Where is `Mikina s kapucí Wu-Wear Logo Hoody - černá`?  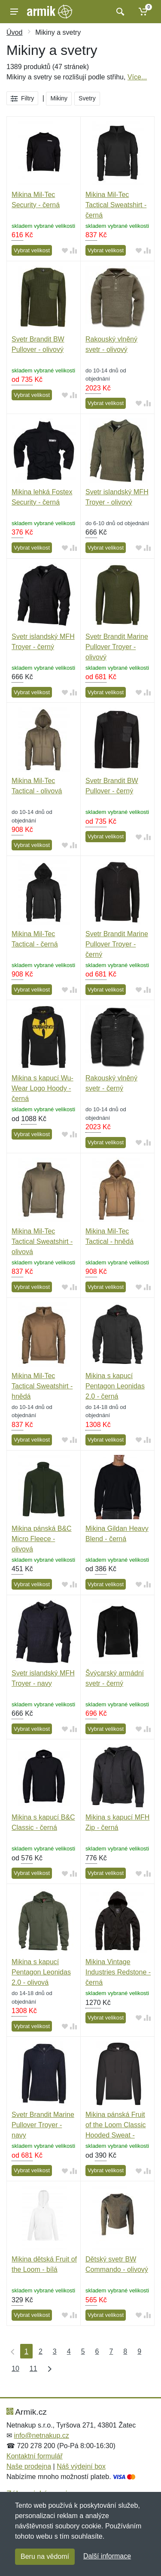 Mikina s kapucí Wu-Wear Logo Hoody - černá is located at coordinates (42, 1088).